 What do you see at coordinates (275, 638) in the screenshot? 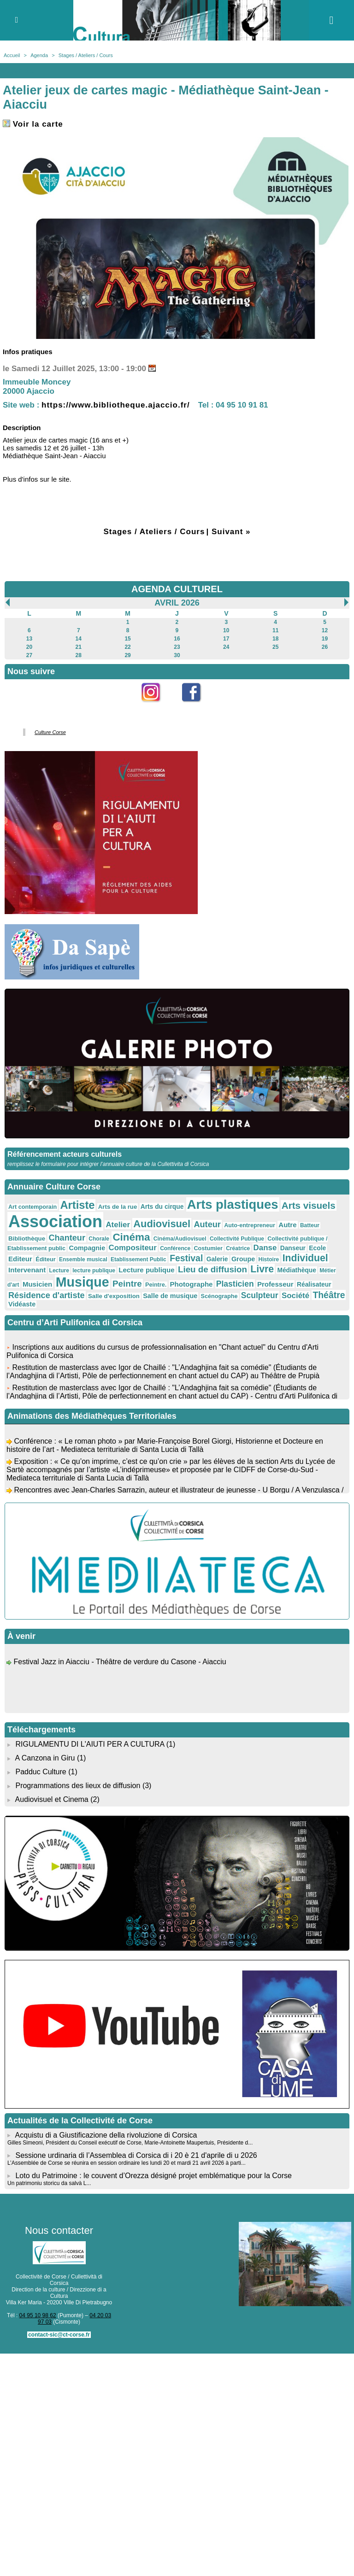
I see `18` at bounding box center [275, 638].